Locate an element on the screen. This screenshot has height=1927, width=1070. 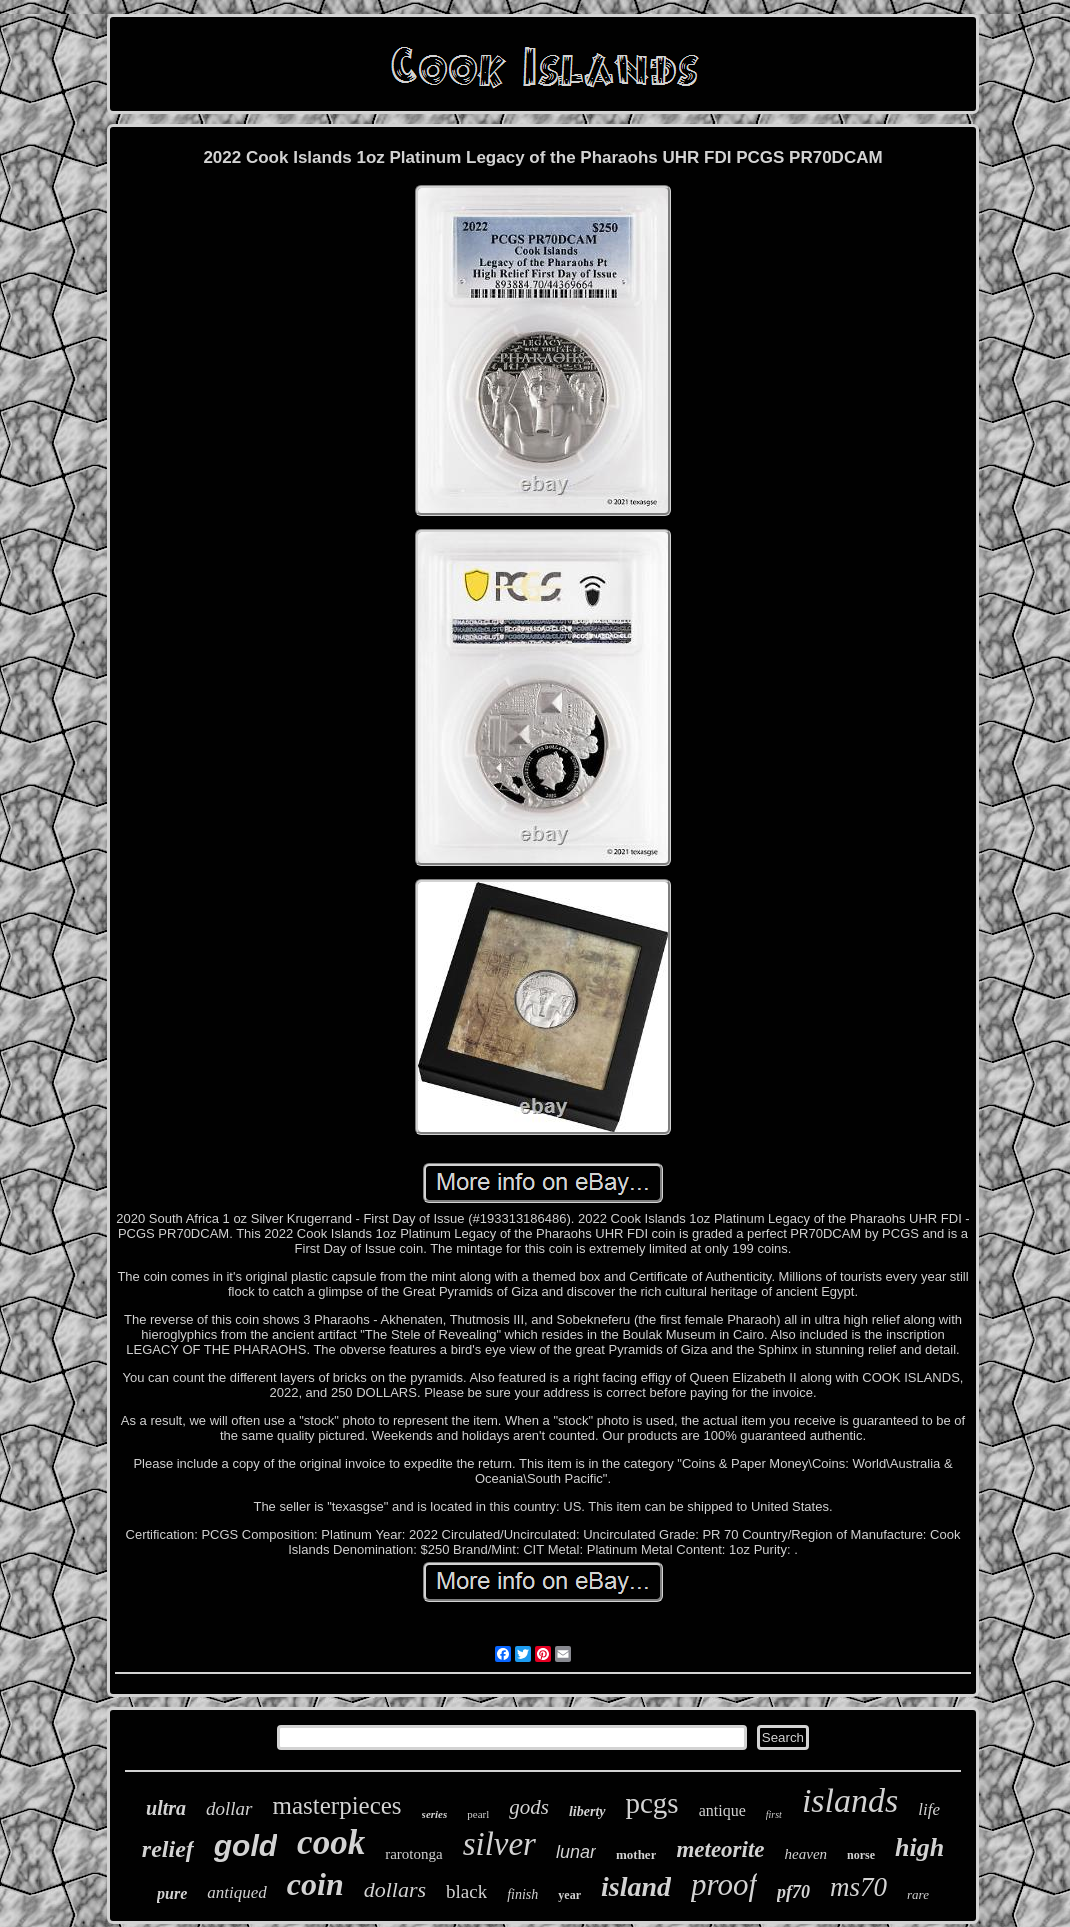
pure is located at coordinates (172, 1893).